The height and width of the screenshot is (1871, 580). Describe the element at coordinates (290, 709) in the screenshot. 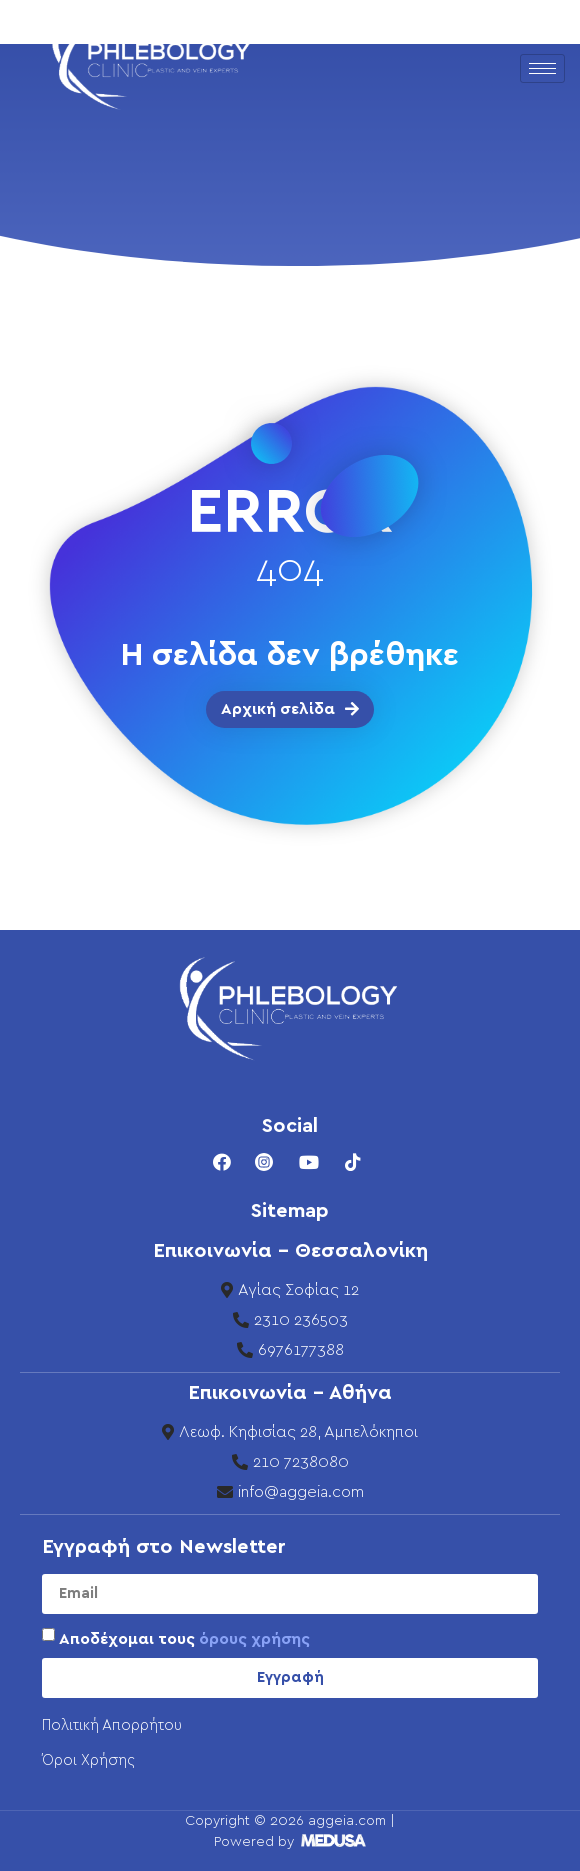

I see `[button]` at that location.